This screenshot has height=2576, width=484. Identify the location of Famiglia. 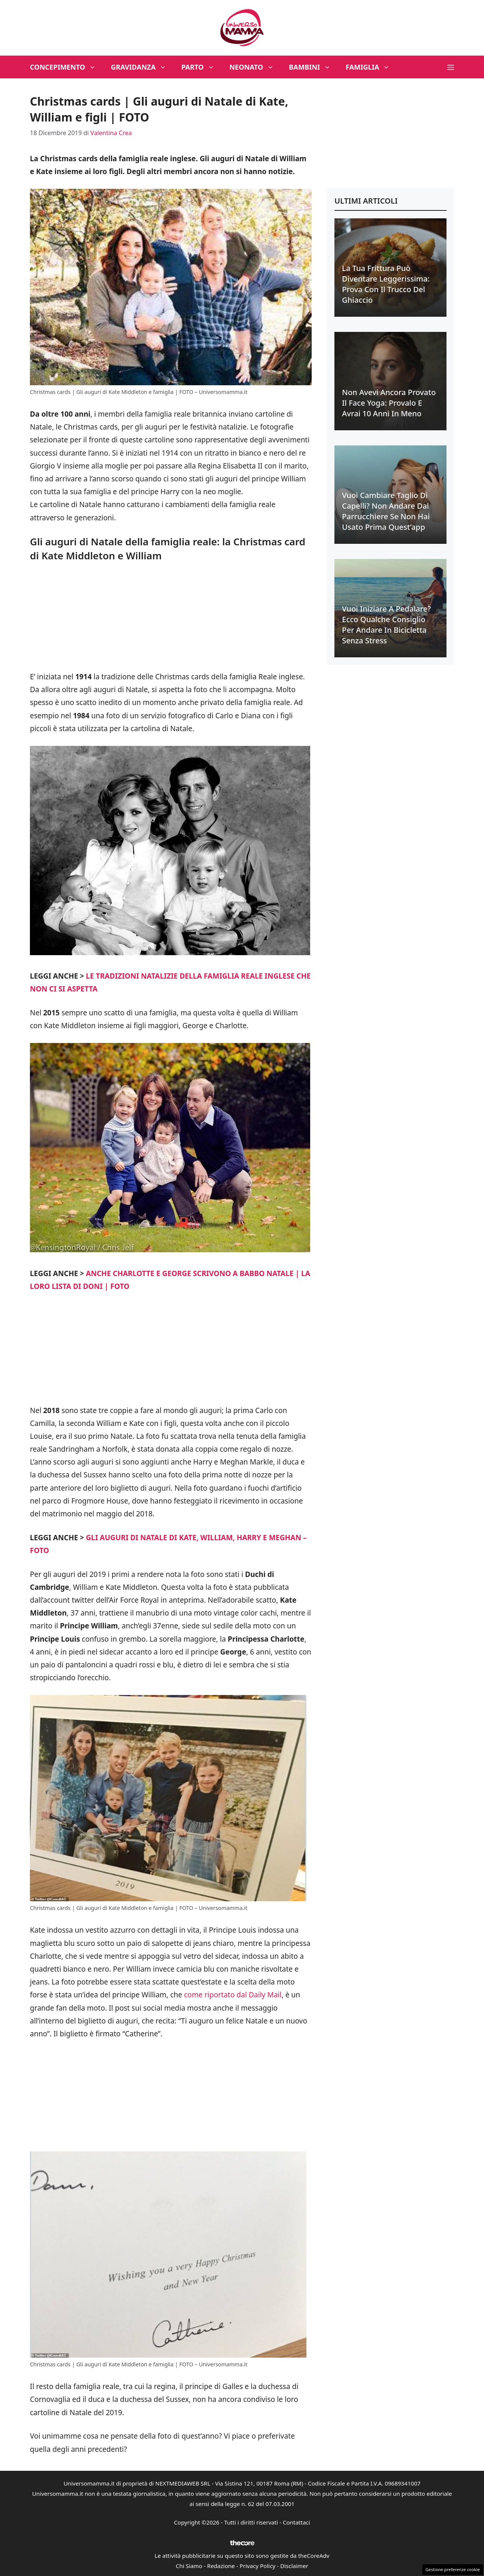
(372, 67).